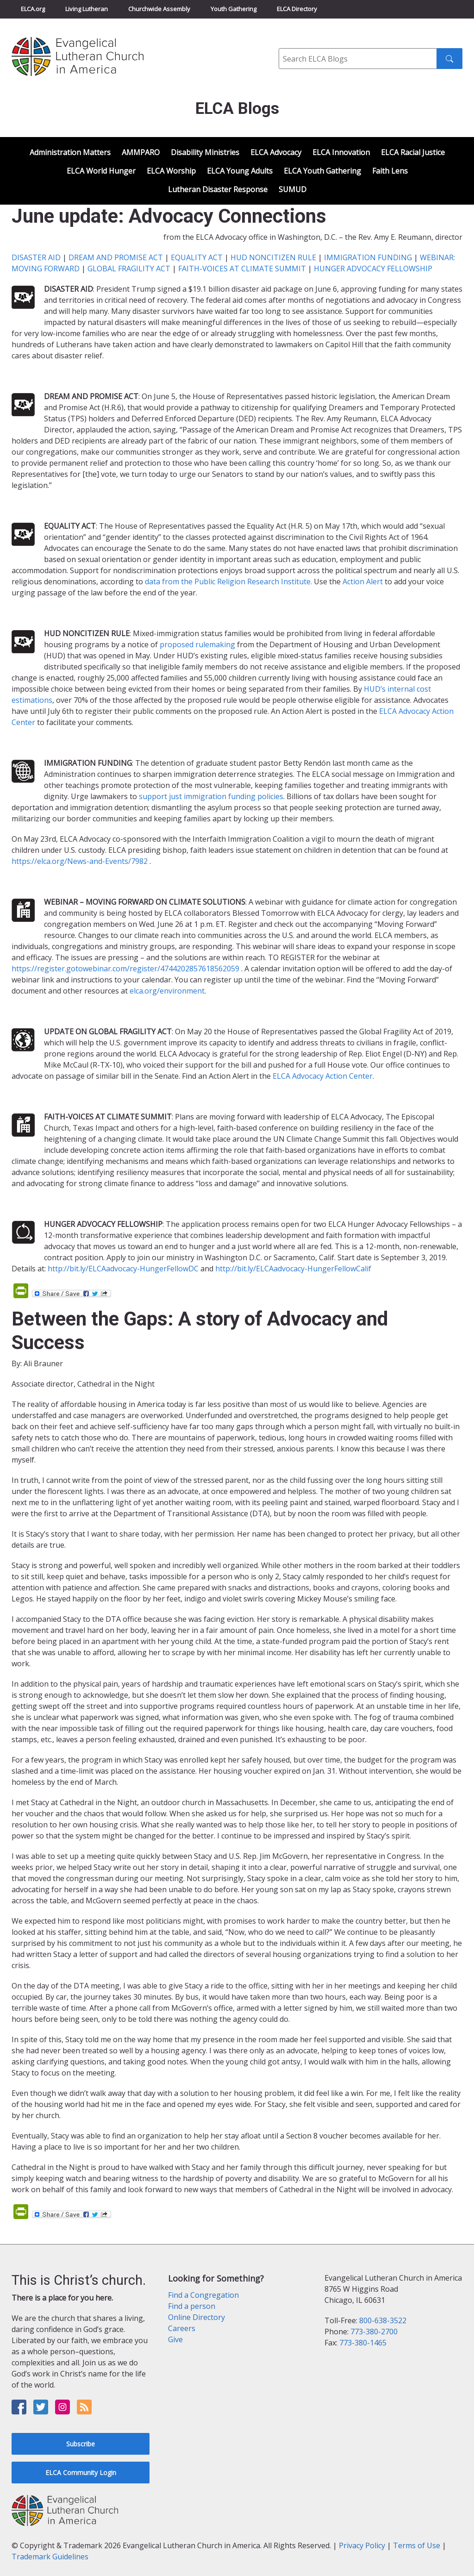 The image size is (474, 2576). I want to click on ELCA Racial Justice, so click(413, 152).